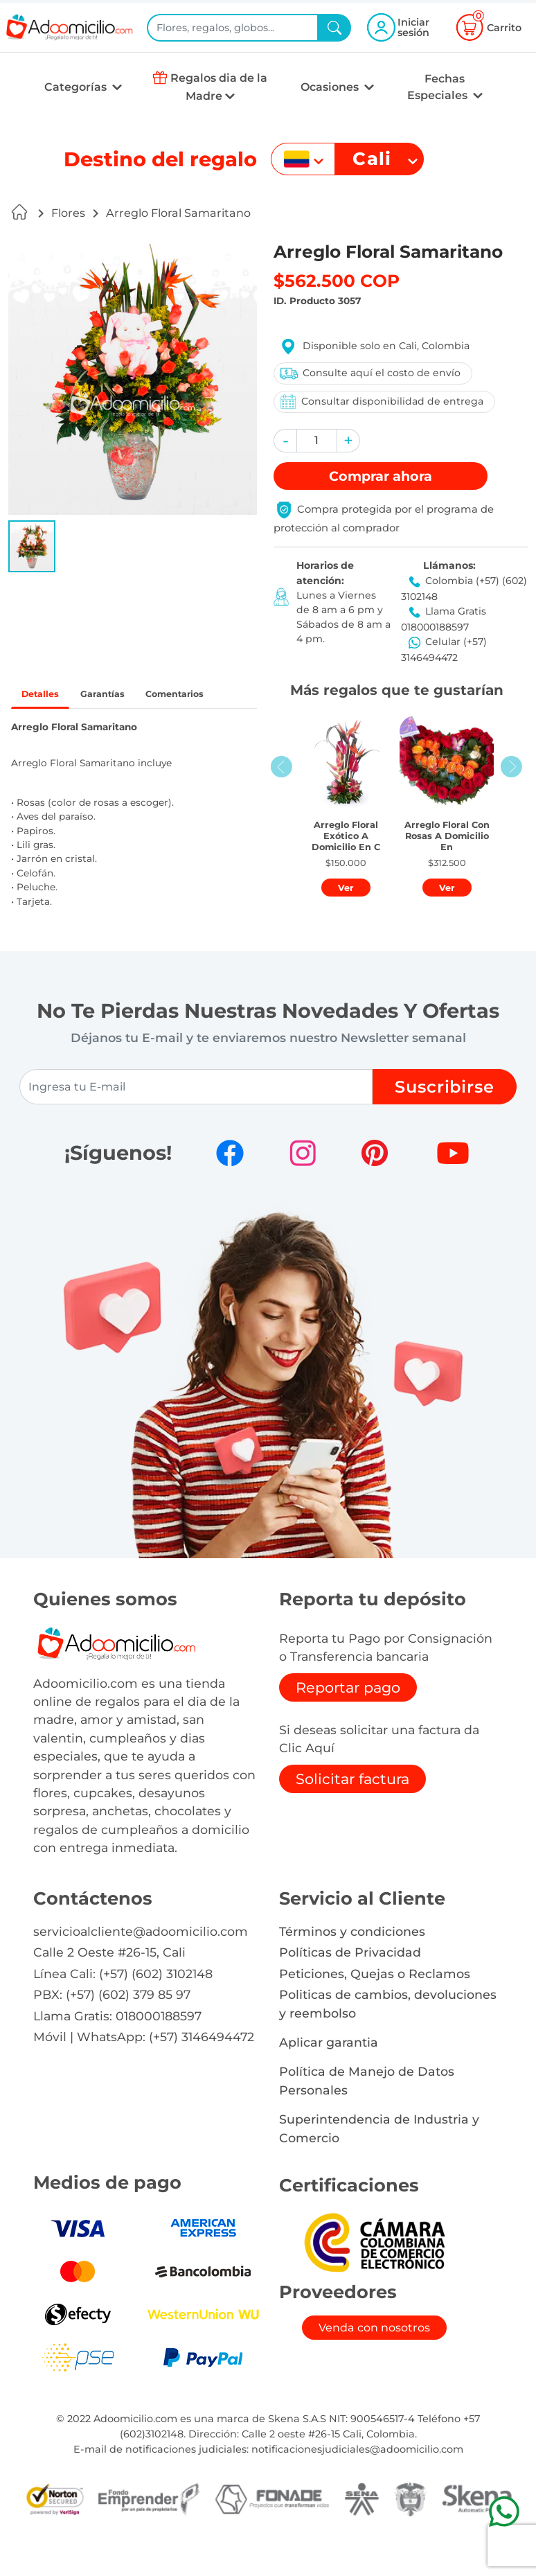  Describe the element at coordinates (367, 373) in the screenshot. I see `Consulte aquí el costo de envío [button]` at that location.